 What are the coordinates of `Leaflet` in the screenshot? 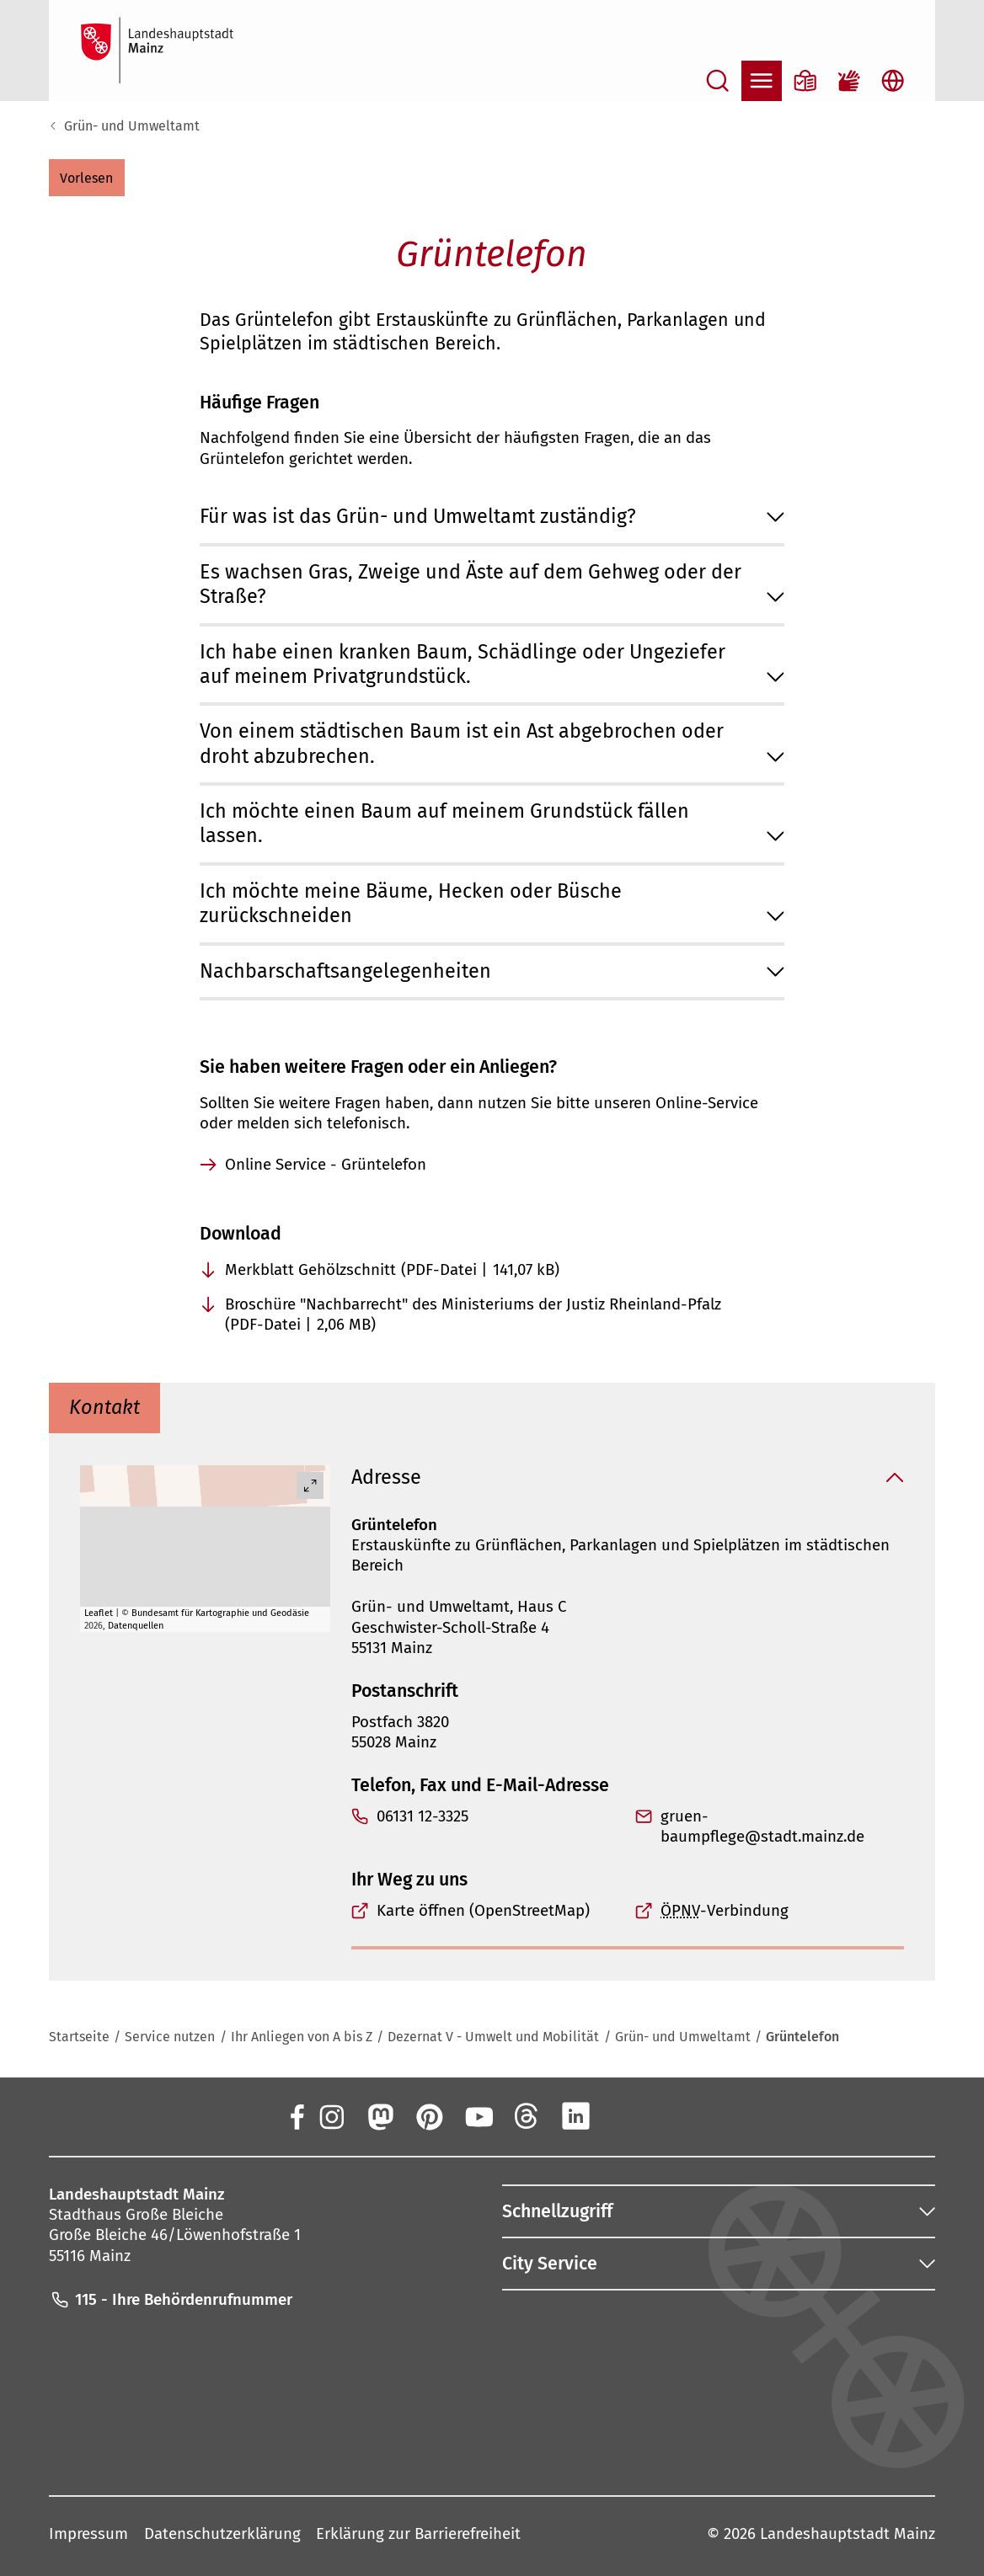 It's located at (98, 1612).